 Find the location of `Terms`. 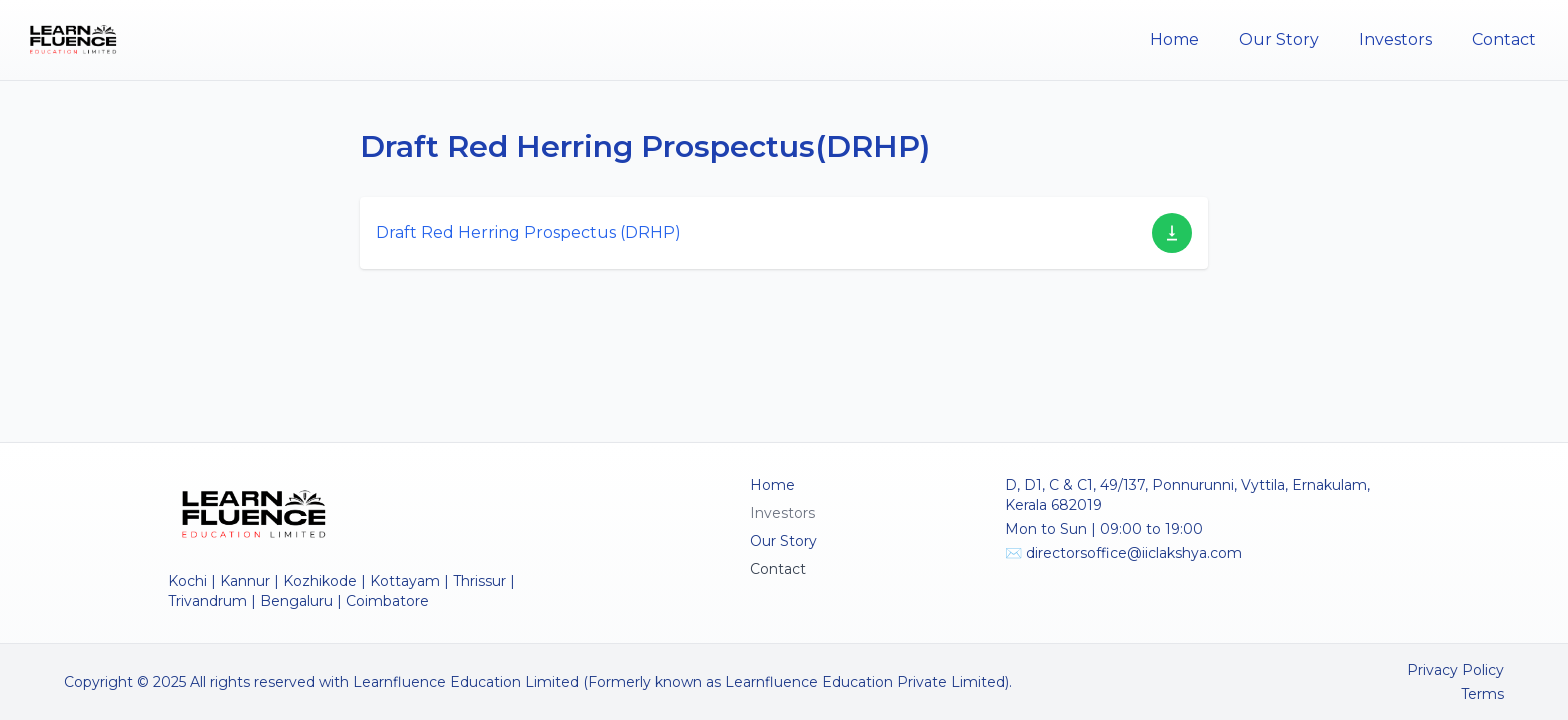

Terms is located at coordinates (1482, 694).